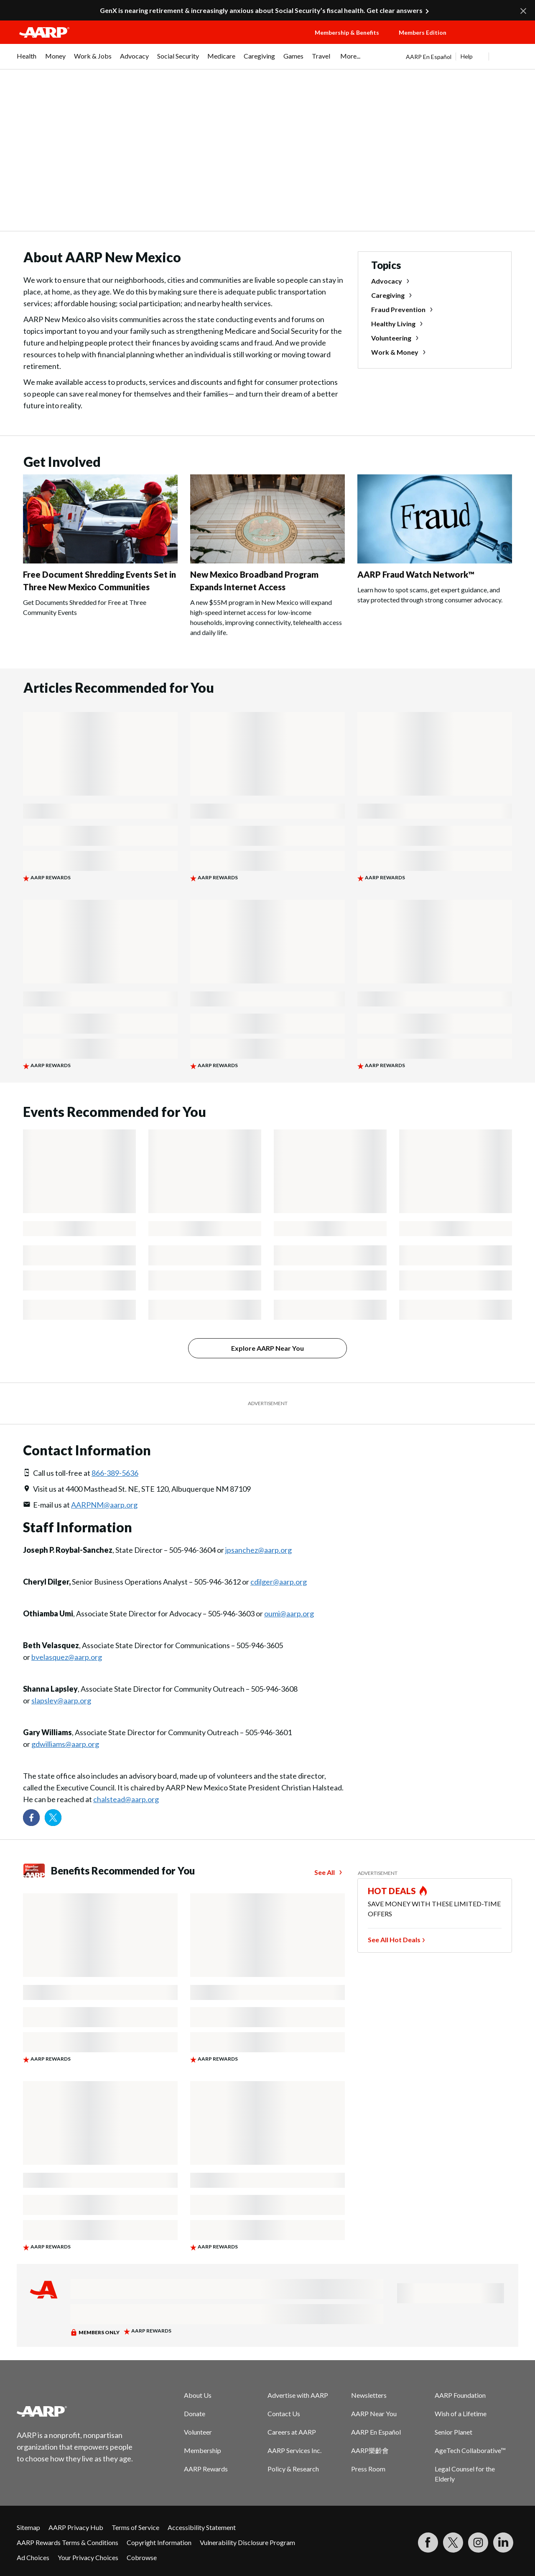 Image resolution: width=535 pixels, height=2576 pixels. What do you see at coordinates (478, 2542) in the screenshot?
I see `[Link to Instagram page]` at bounding box center [478, 2542].